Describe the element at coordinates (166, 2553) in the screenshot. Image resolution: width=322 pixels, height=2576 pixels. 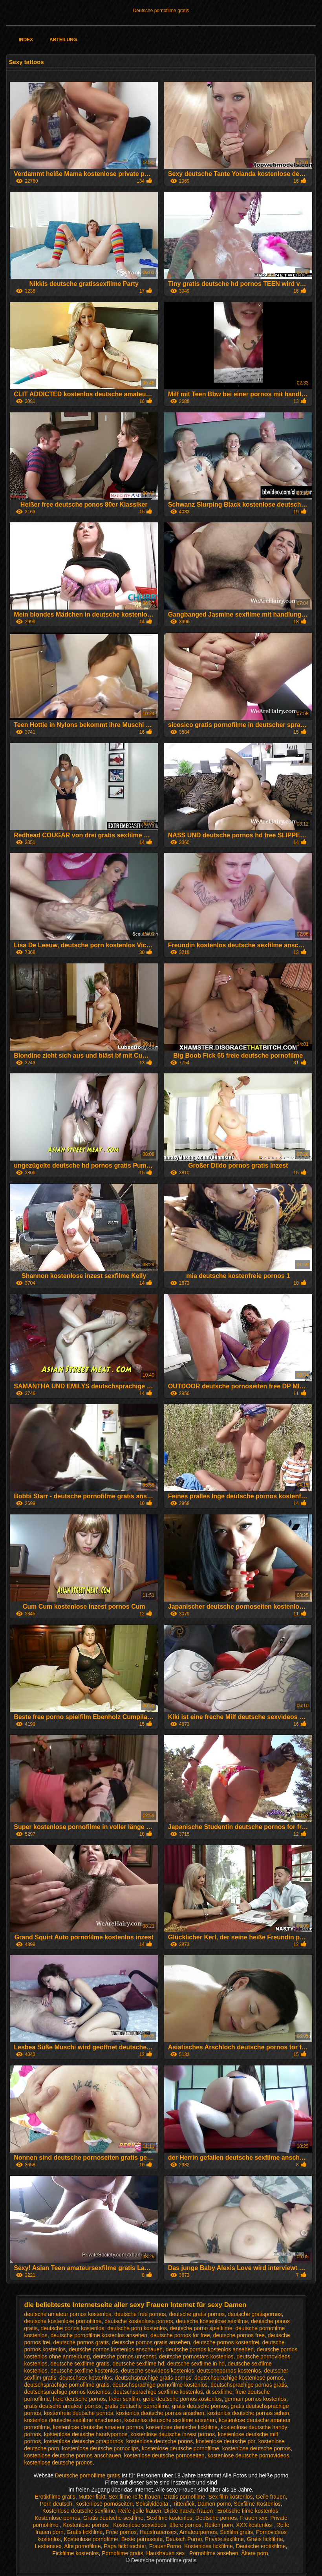
I see `Hausfrauen sex` at that location.